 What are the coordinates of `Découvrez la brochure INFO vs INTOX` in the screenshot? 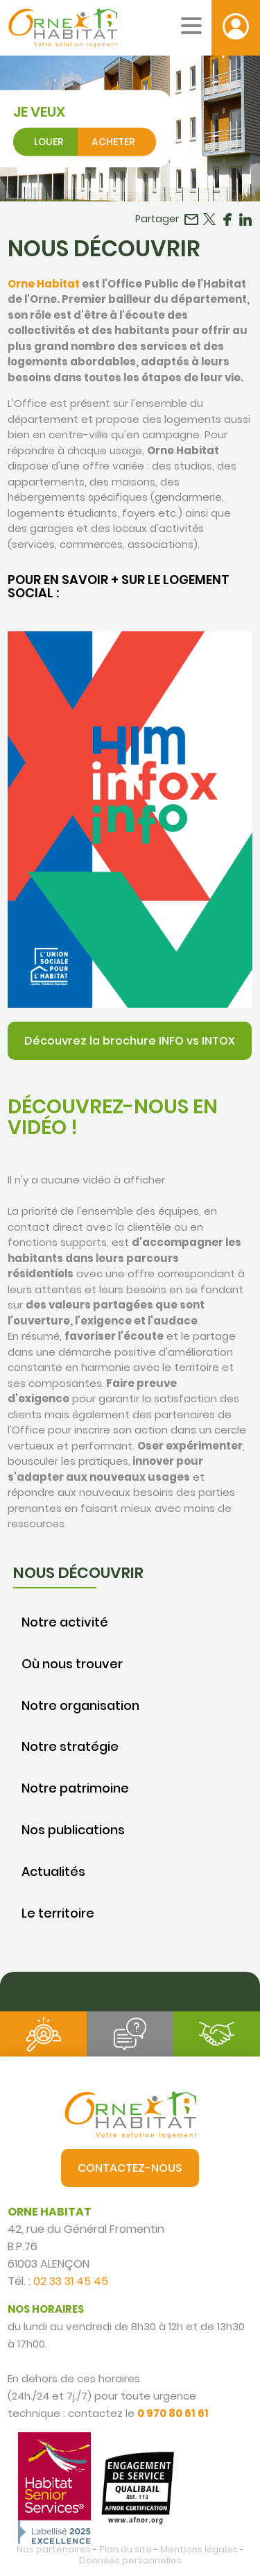 It's located at (129, 1041).